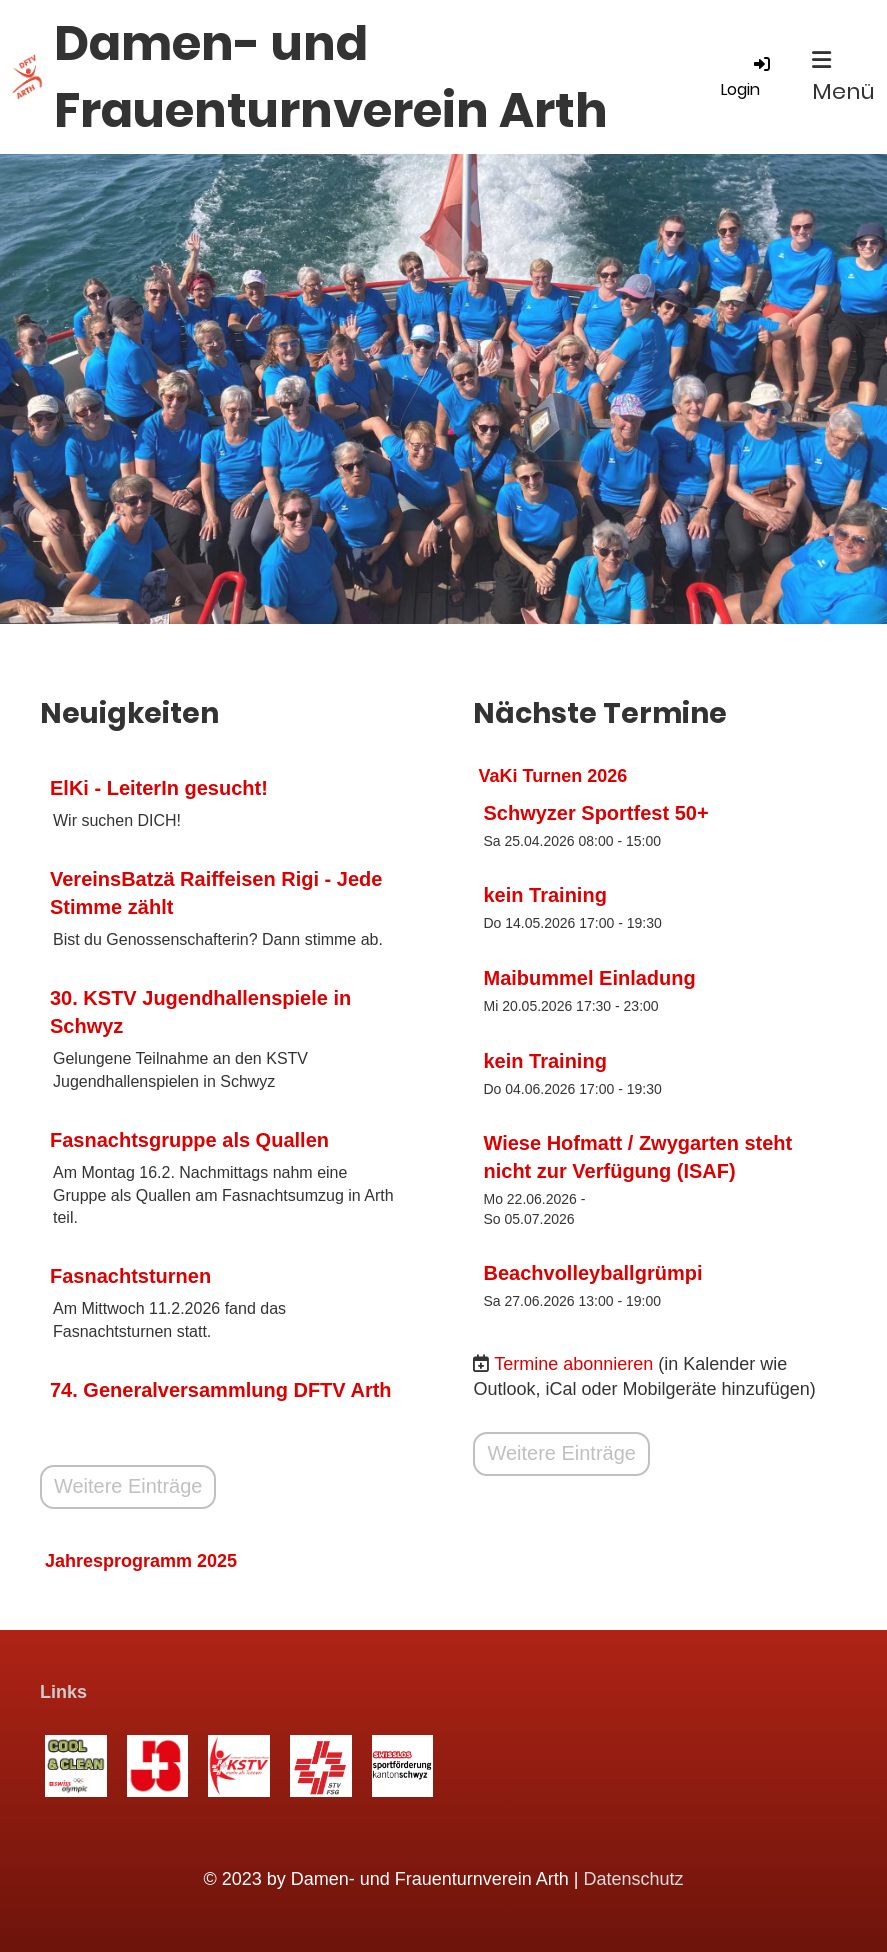 Image resolution: width=887 pixels, height=1952 pixels. Describe the element at coordinates (747, 77) in the screenshot. I see `Login` at that location.